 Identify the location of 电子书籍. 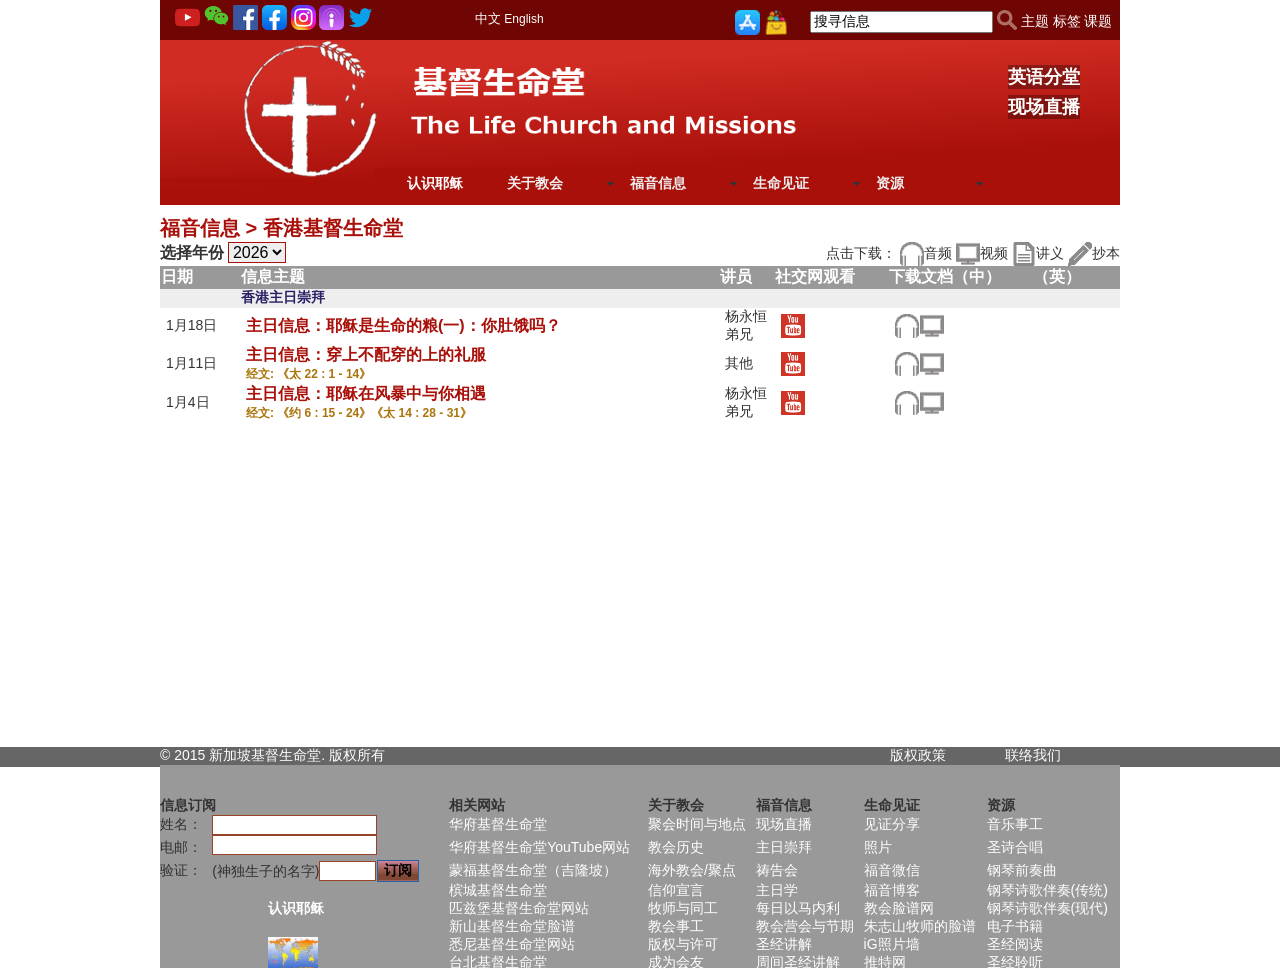
(1015, 926).